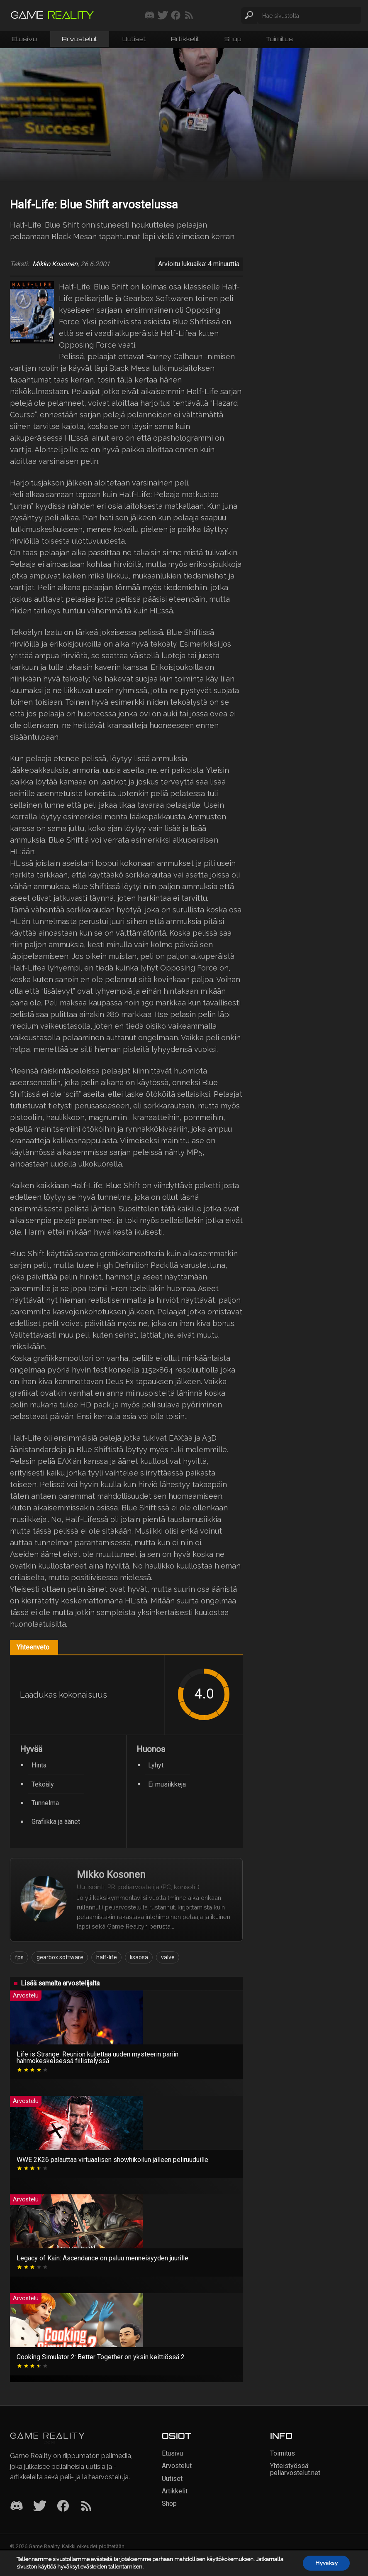 The image size is (368, 2576). What do you see at coordinates (168, 1957) in the screenshot?
I see `valve` at bounding box center [168, 1957].